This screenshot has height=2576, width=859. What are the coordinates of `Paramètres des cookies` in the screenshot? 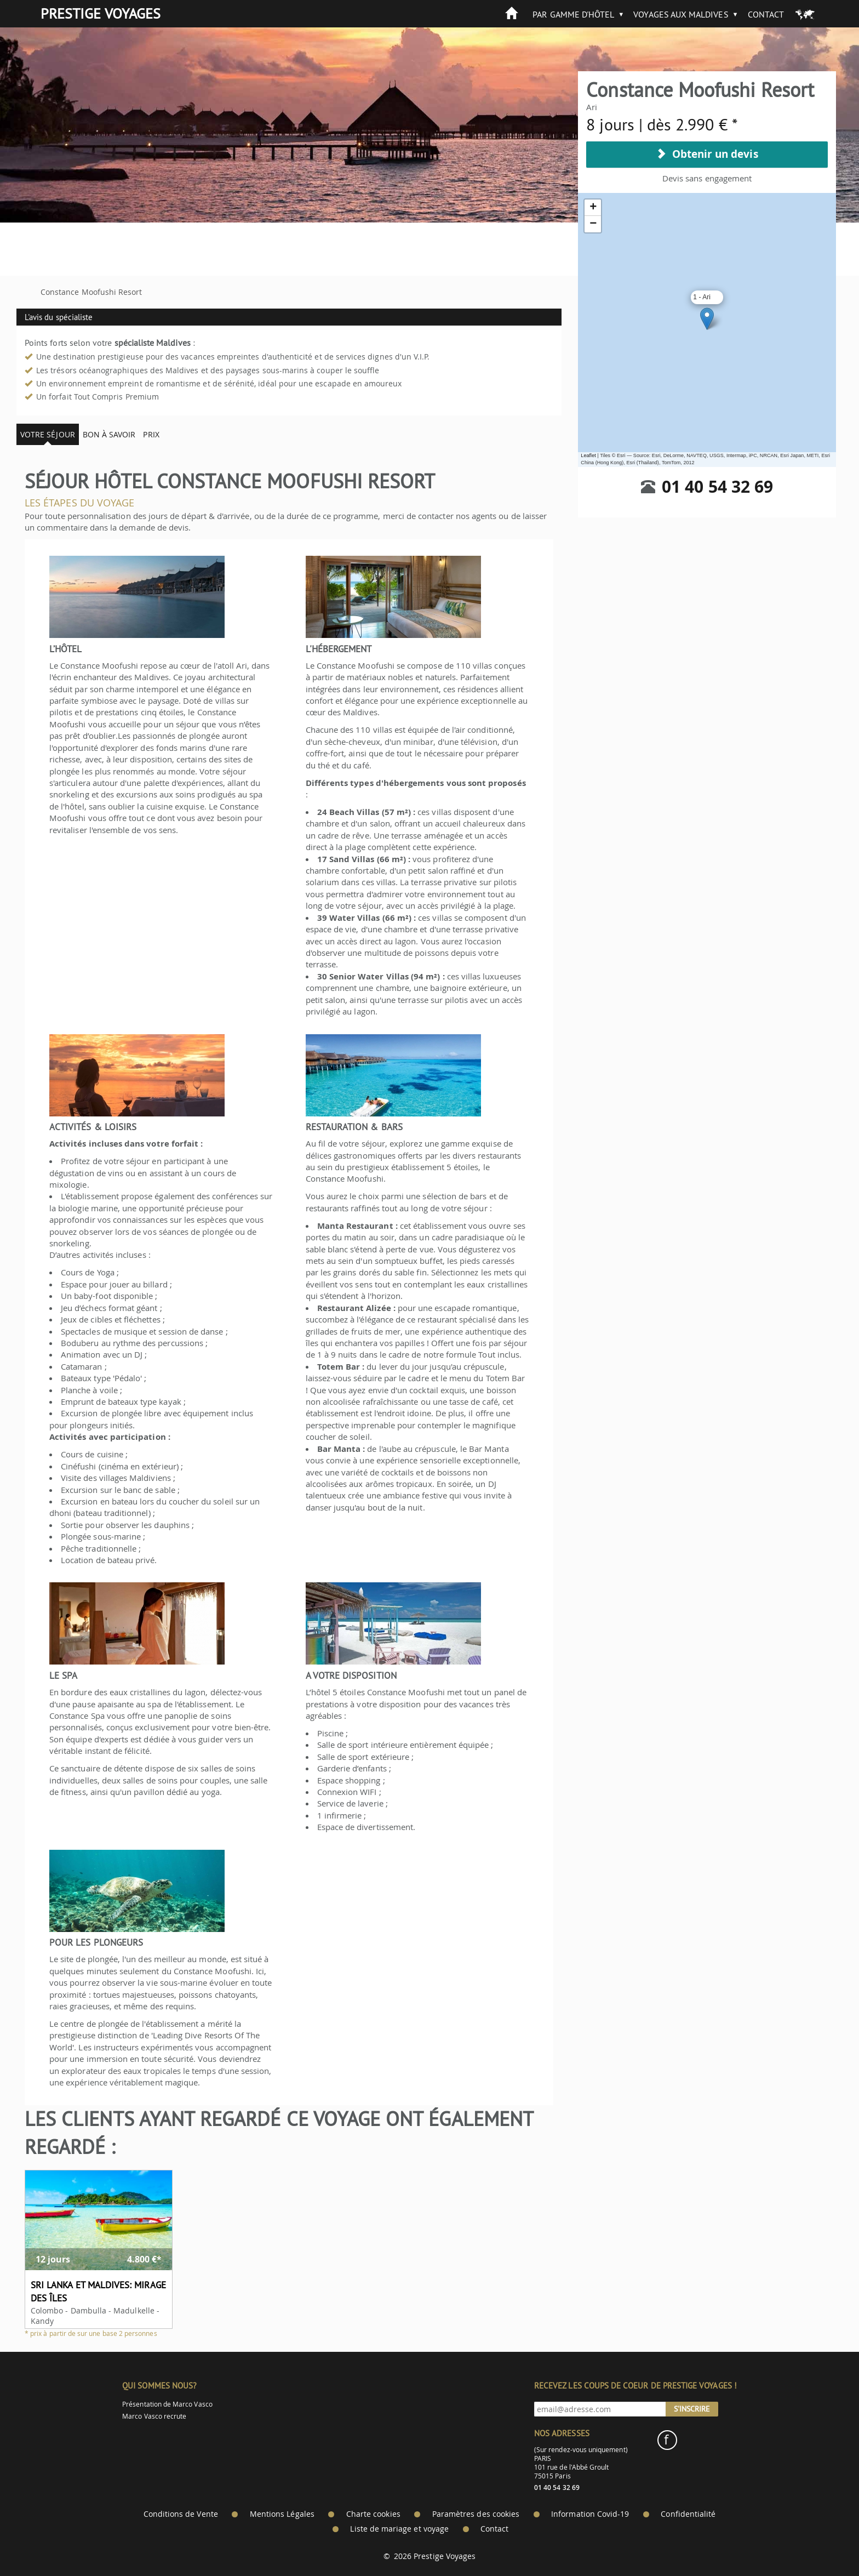 It's located at (475, 2514).